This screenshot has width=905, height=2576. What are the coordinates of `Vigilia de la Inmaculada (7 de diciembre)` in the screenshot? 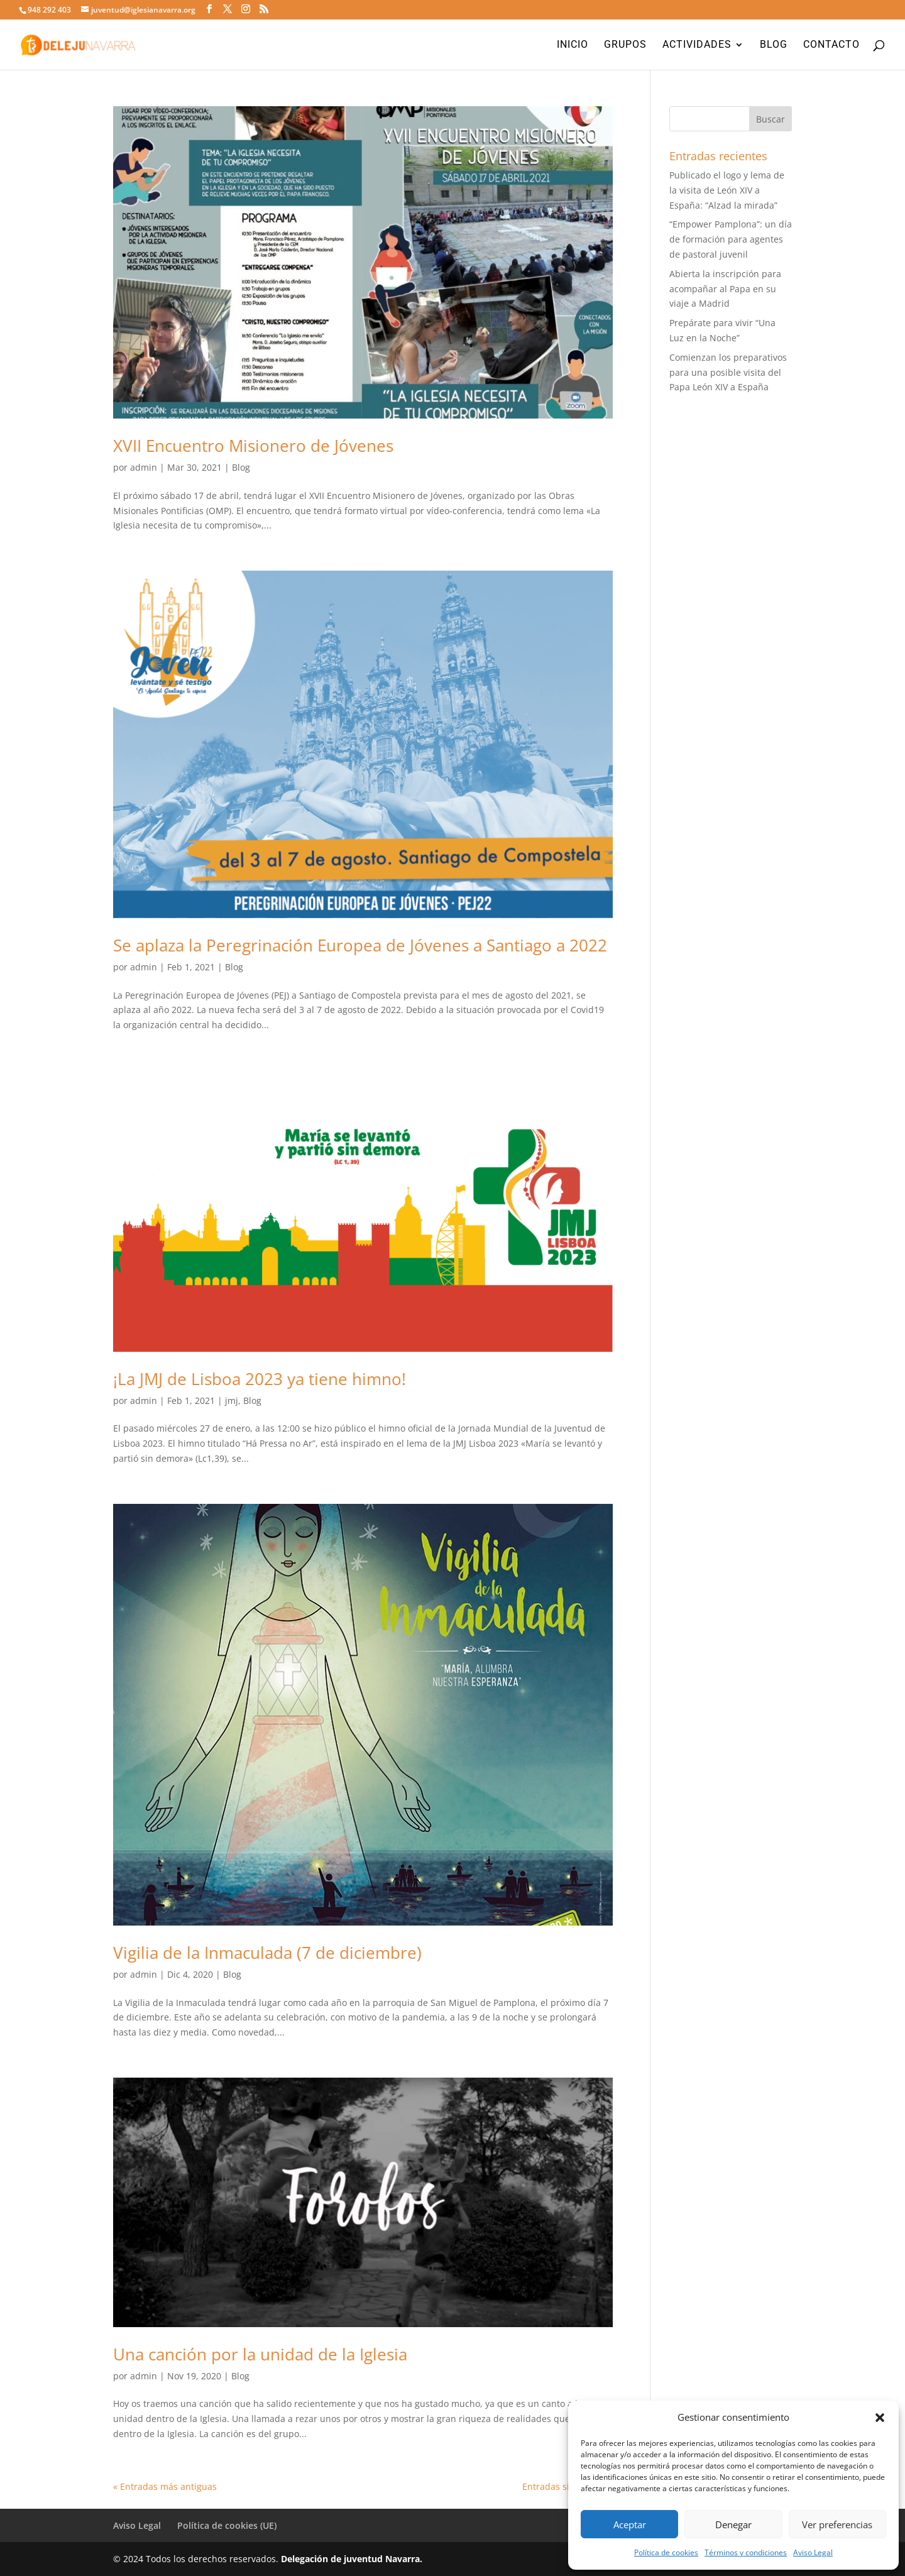 It's located at (267, 1952).